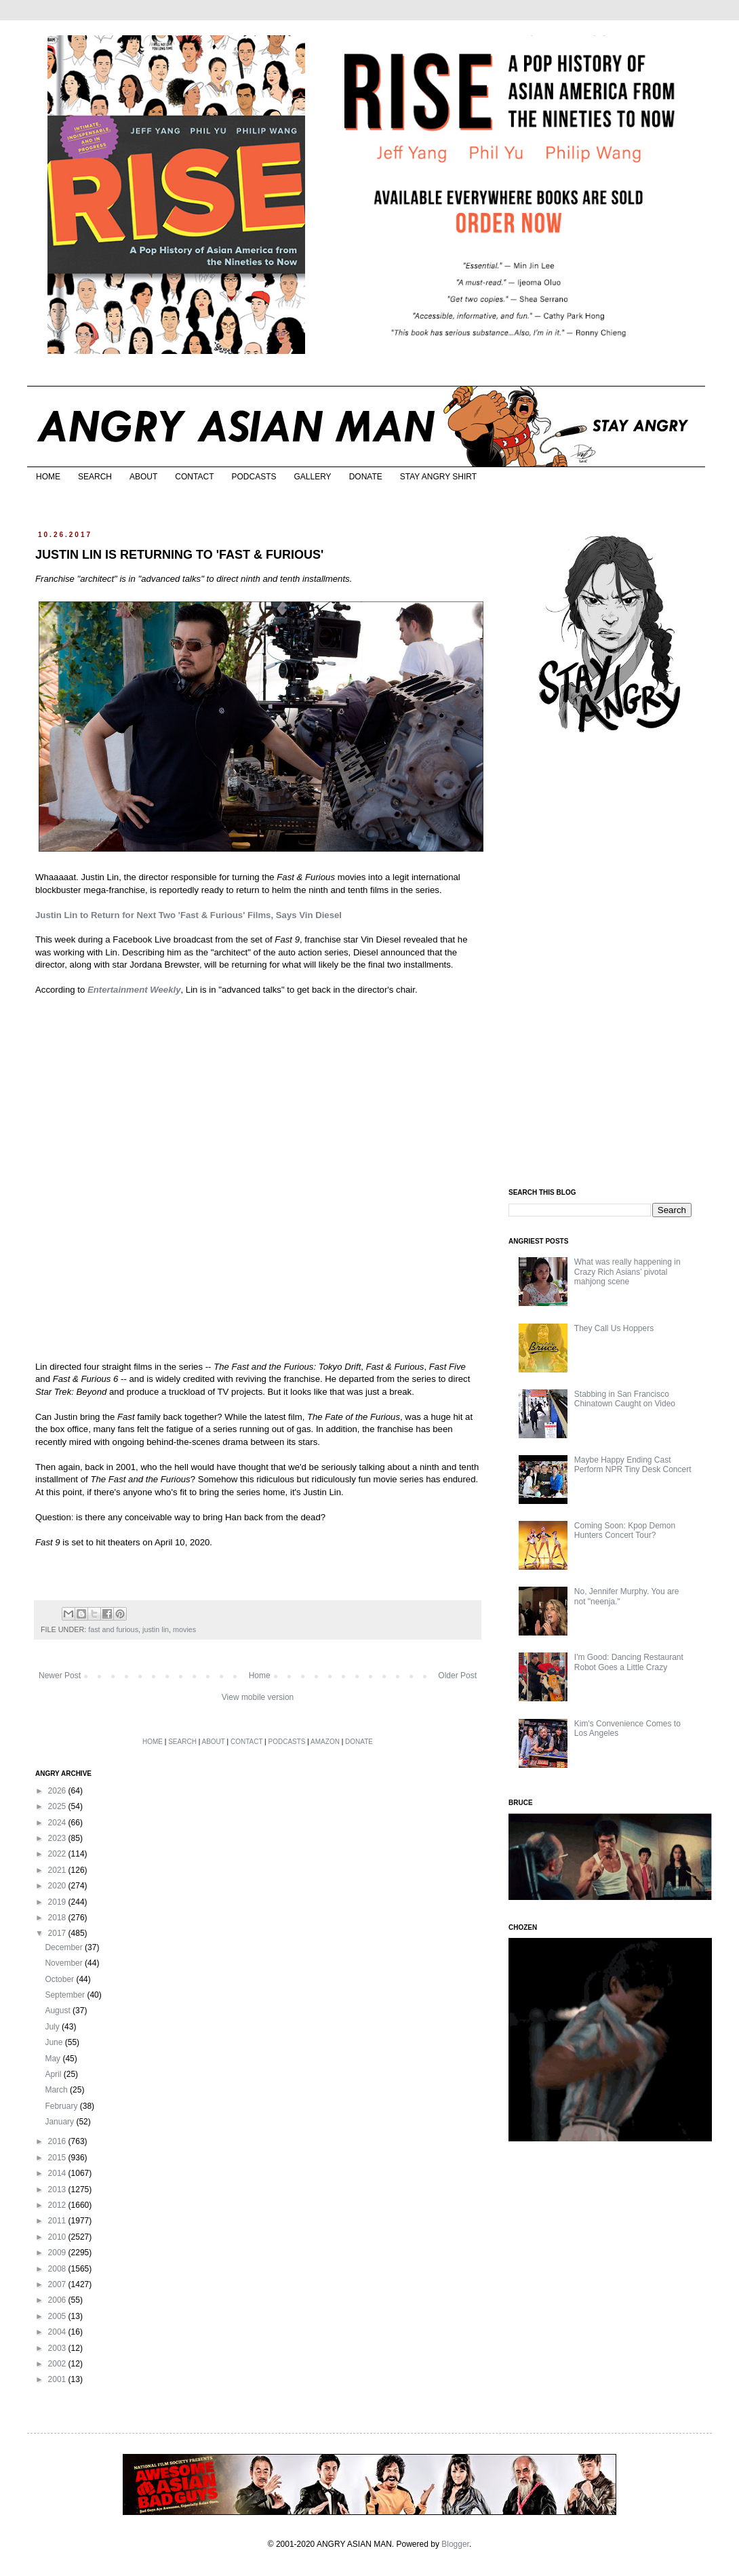  What do you see at coordinates (58, 1806) in the screenshot?
I see `2025` at bounding box center [58, 1806].